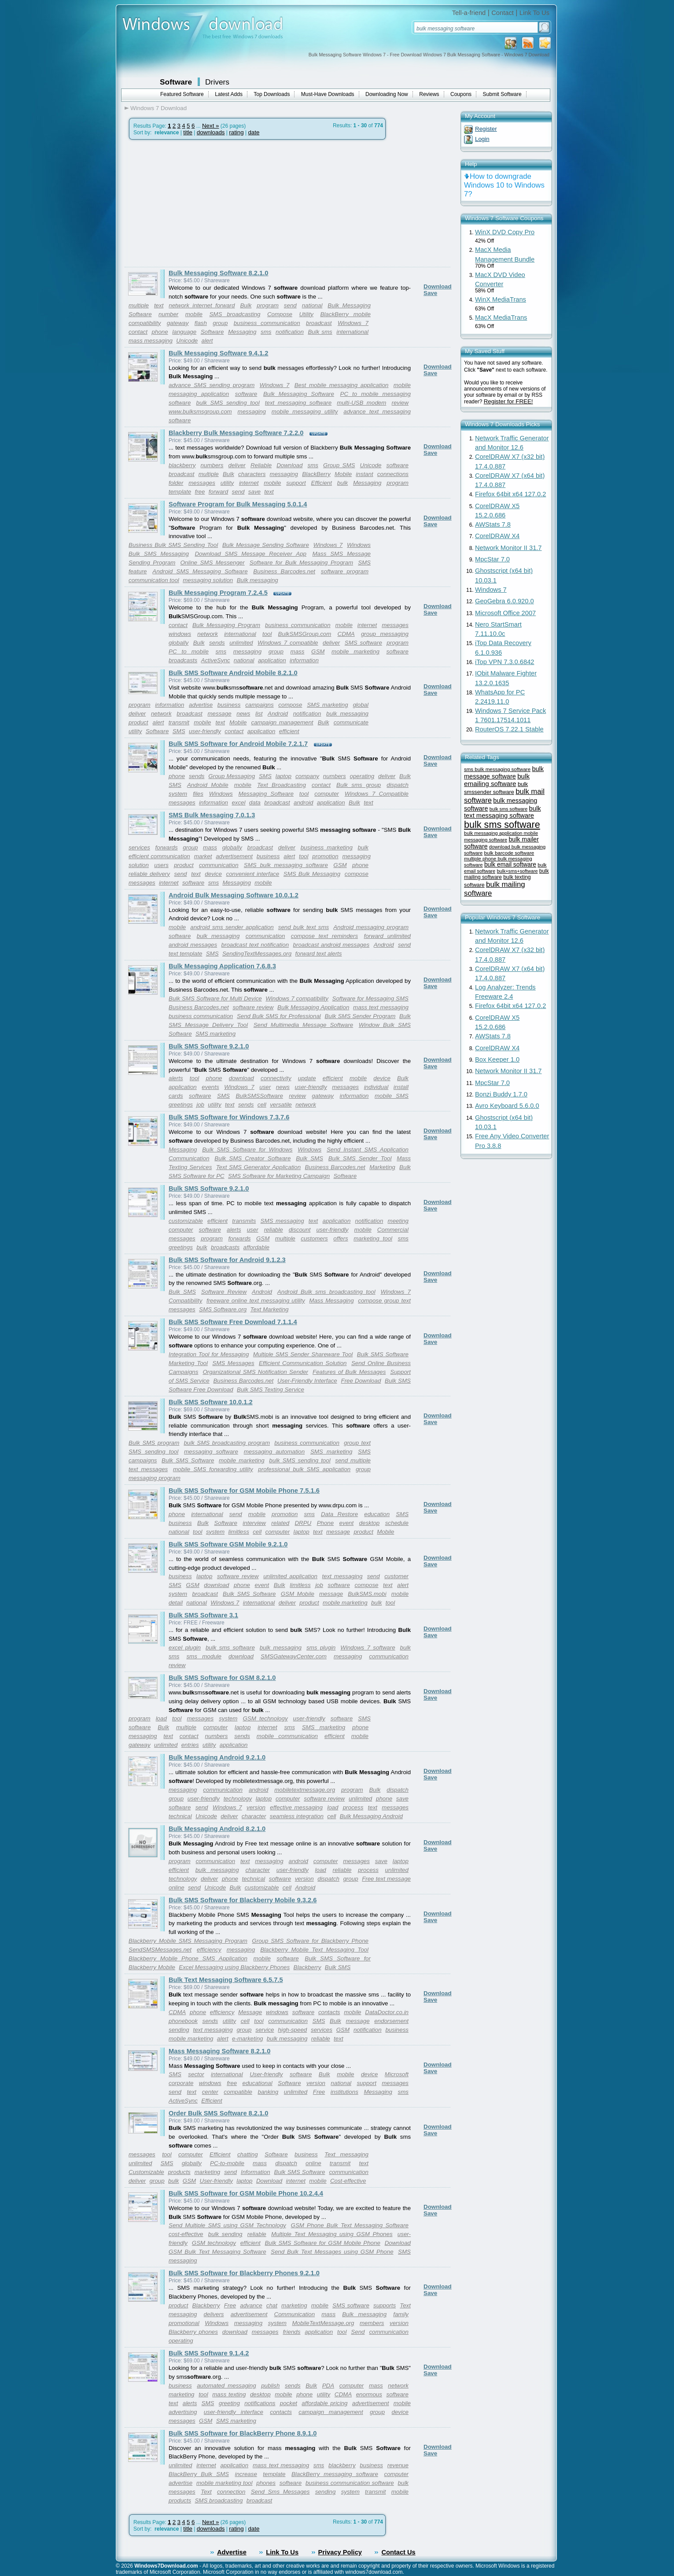  What do you see at coordinates (138, 722) in the screenshot?
I see `product` at bounding box center [138, 722].